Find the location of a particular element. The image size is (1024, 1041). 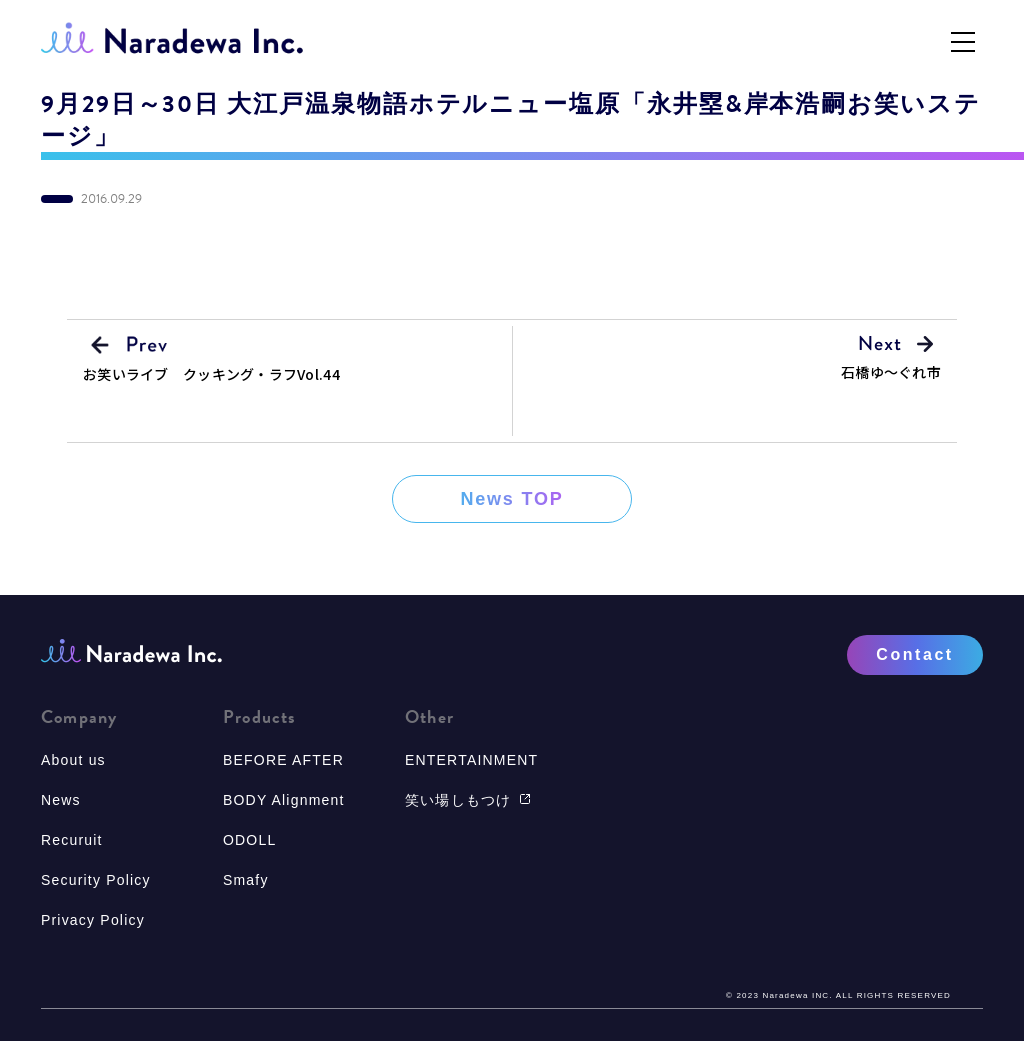

Smafy is located at coordinates (246, 880).